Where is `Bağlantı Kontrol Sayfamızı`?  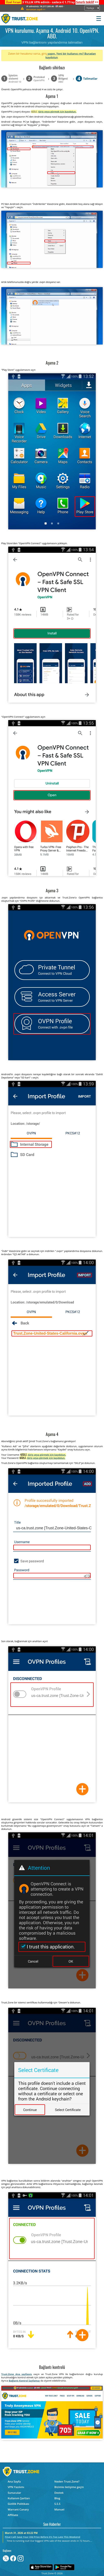
Bağlantı Kontrol Sayfamızı is located at coordinates (24, 2380).